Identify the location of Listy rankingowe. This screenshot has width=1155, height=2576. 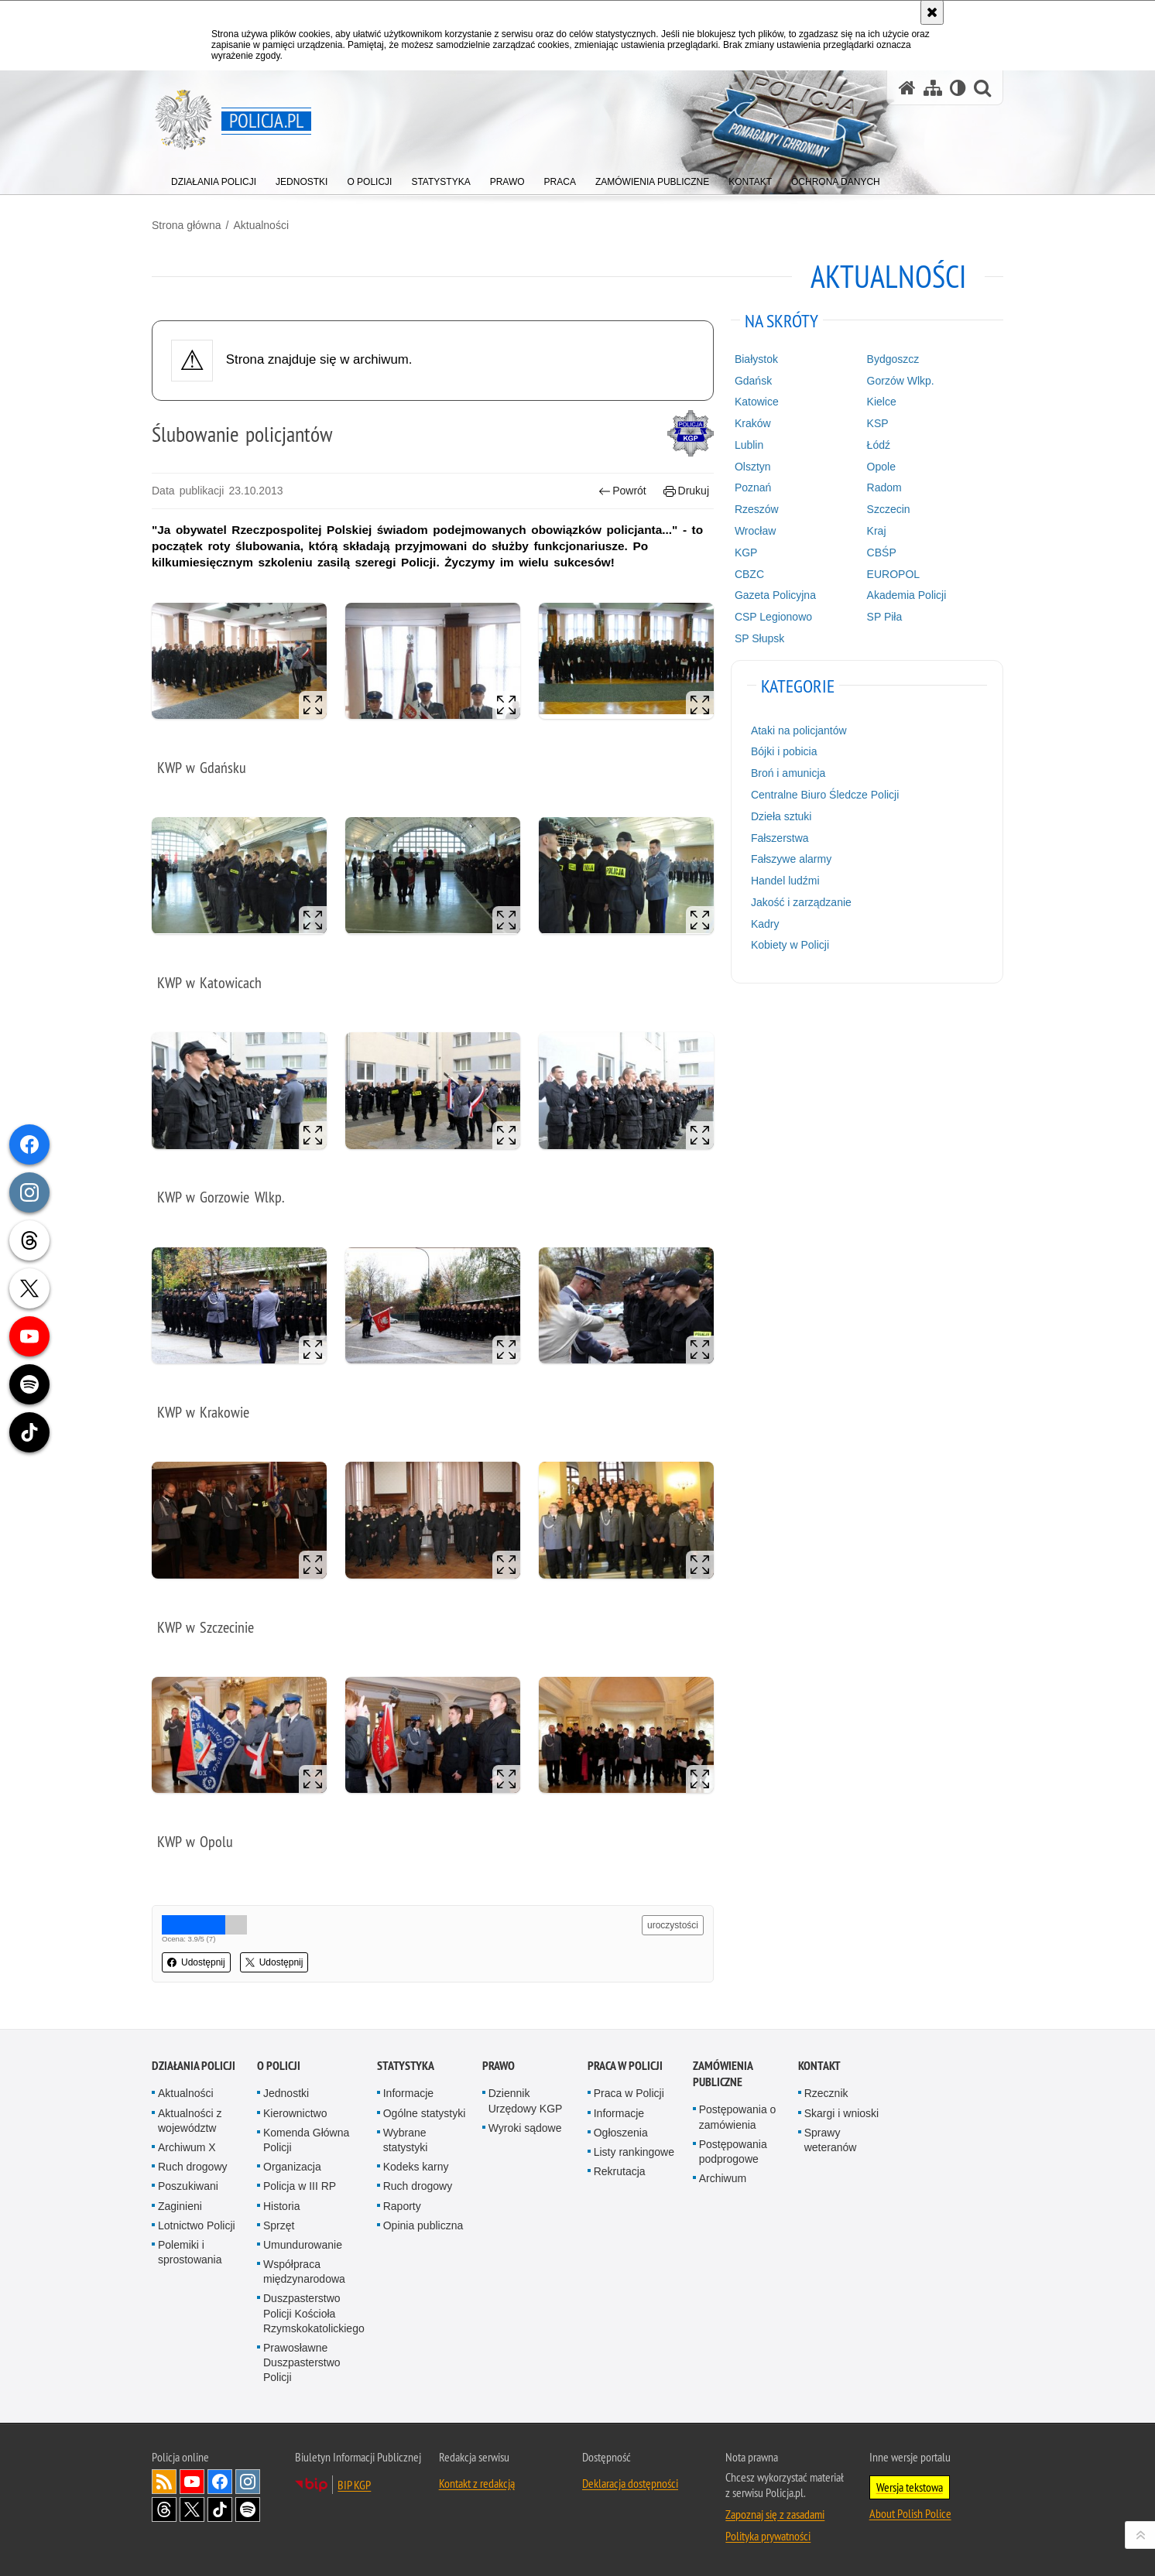
(634, 2152).